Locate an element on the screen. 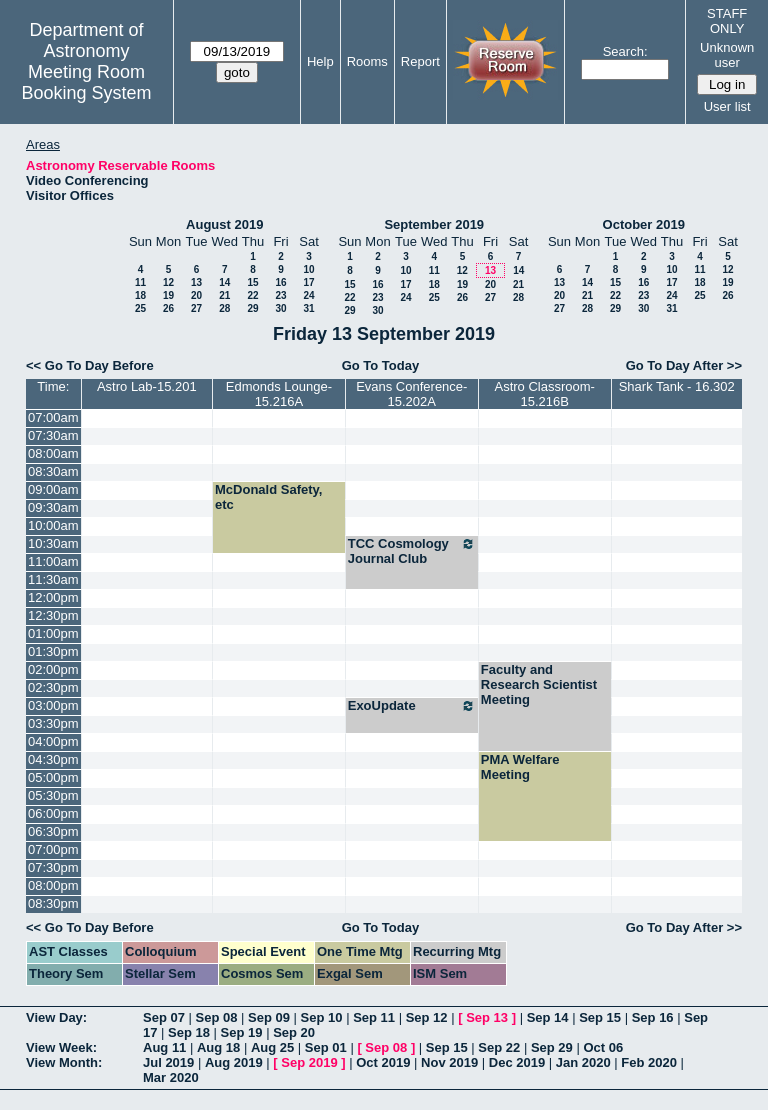  Feb 2020 is located at coordinates (649, 1062).